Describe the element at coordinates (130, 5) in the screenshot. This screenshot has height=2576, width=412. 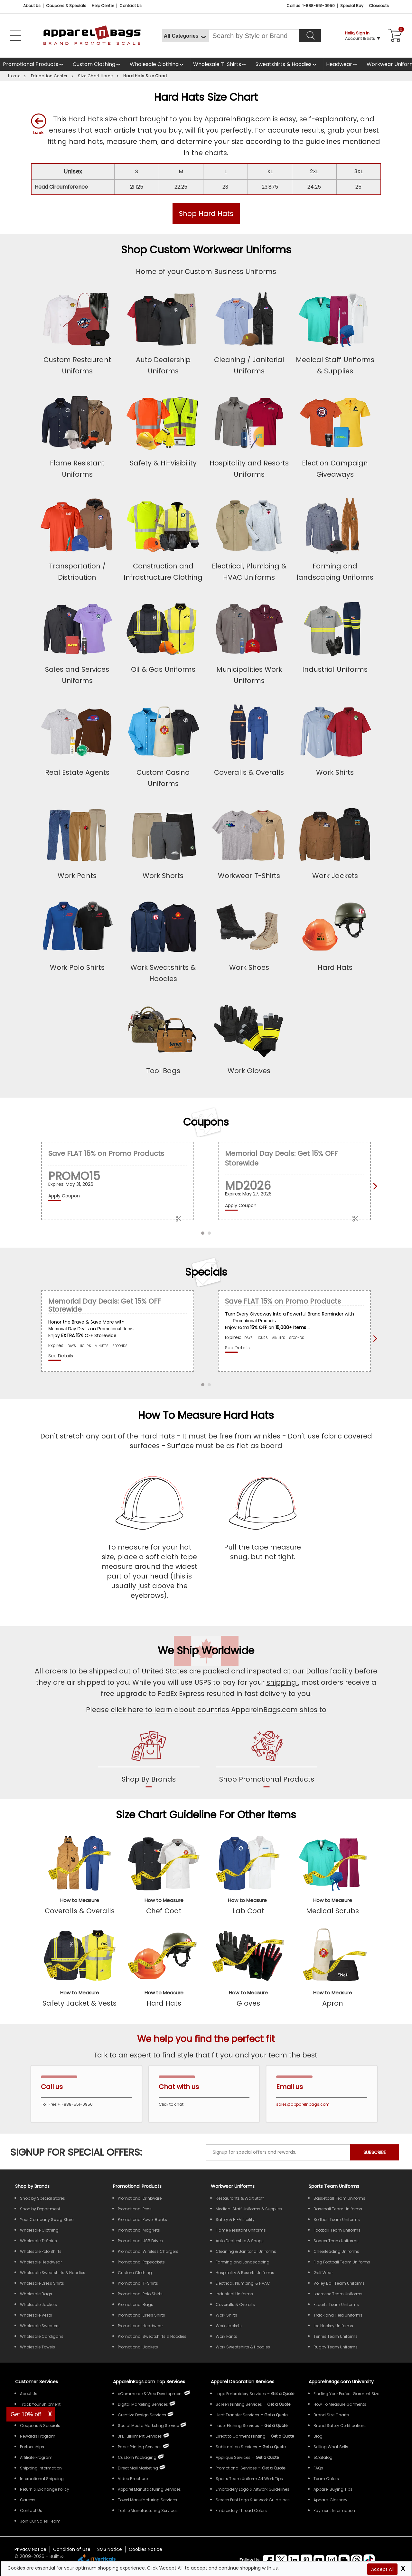
I see `Contact Us` at that location.